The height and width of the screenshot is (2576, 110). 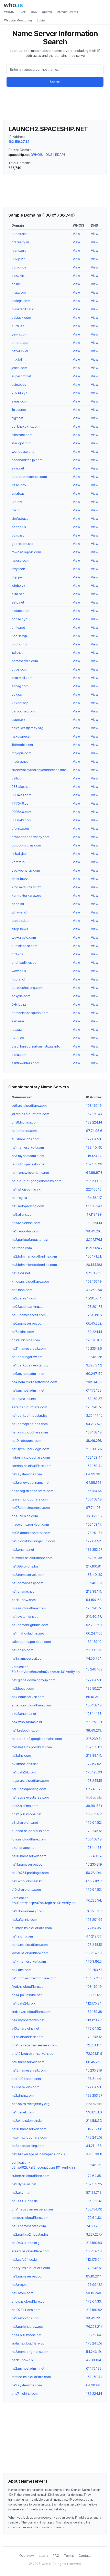 I want to click on 39.96.153.43, so click(x=95, y=1516).